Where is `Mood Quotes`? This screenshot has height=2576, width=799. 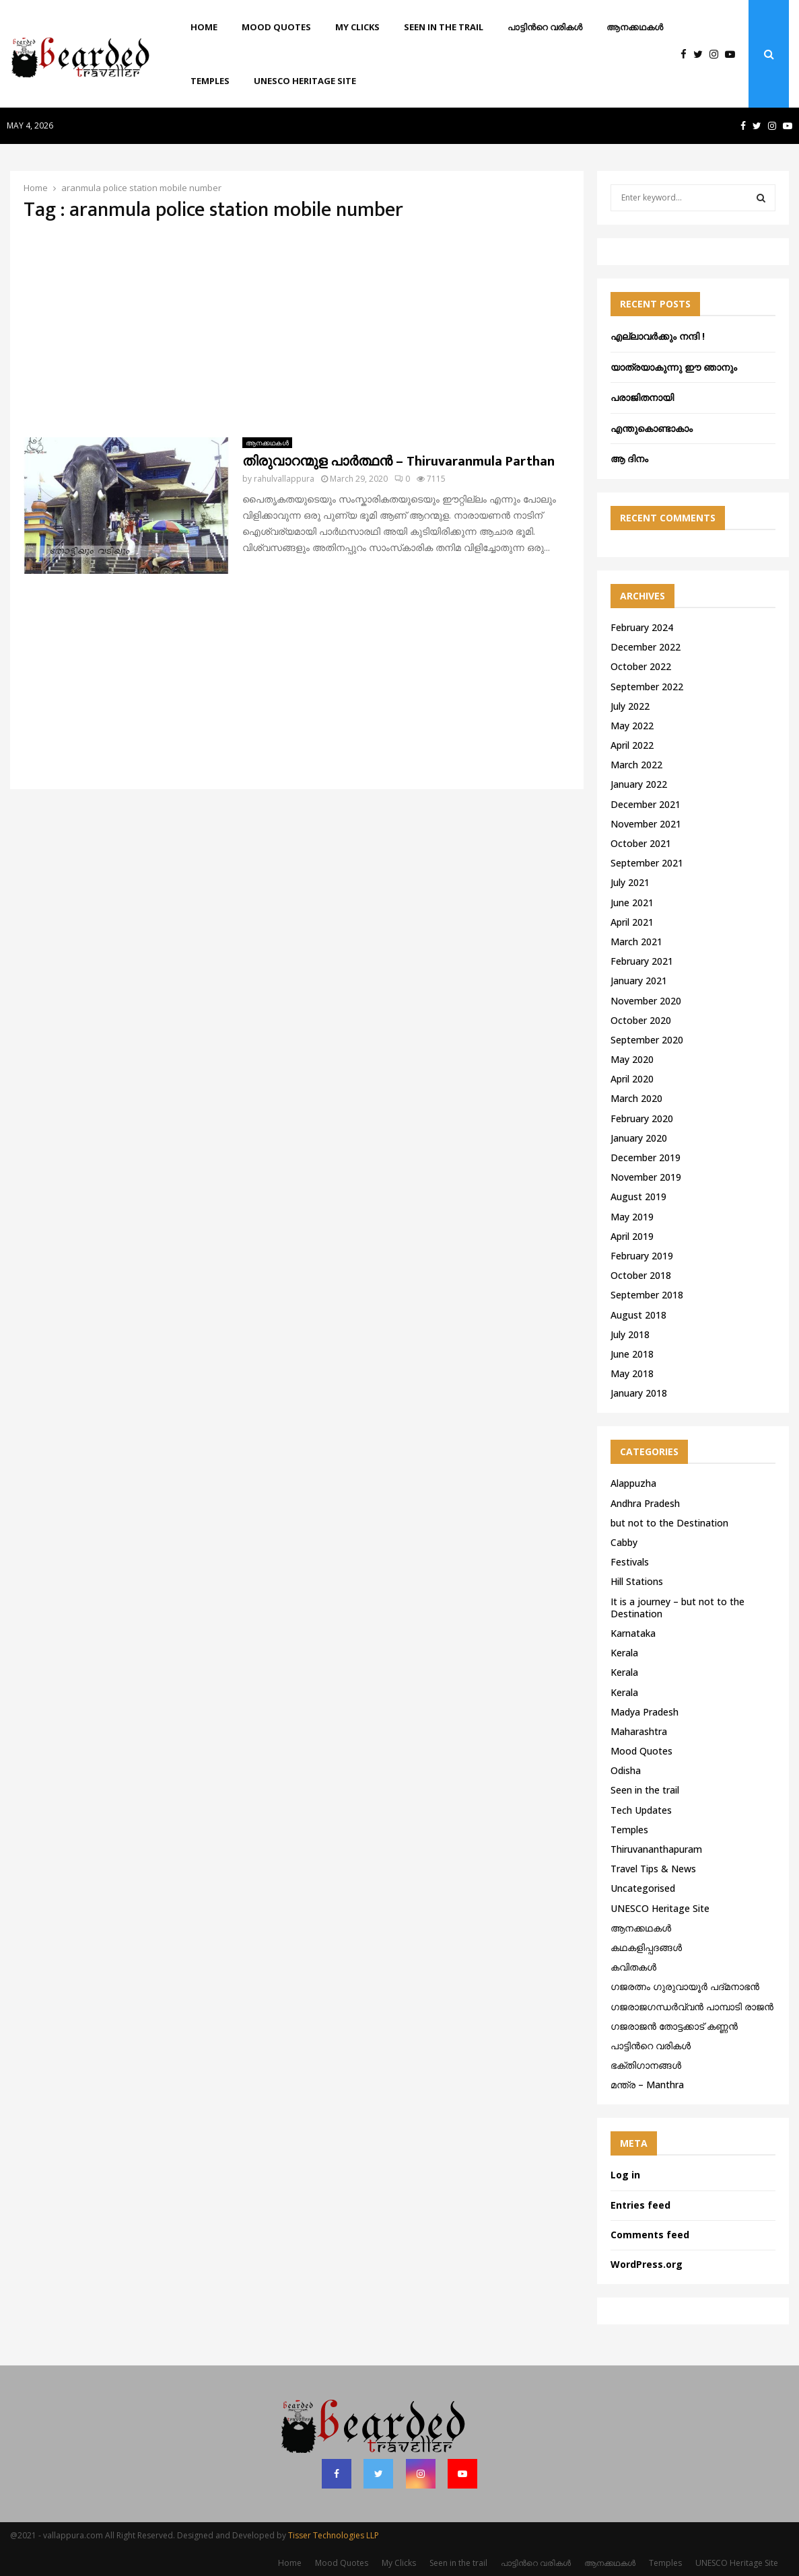 Mood Quotes is located at coordinates (276, 27).